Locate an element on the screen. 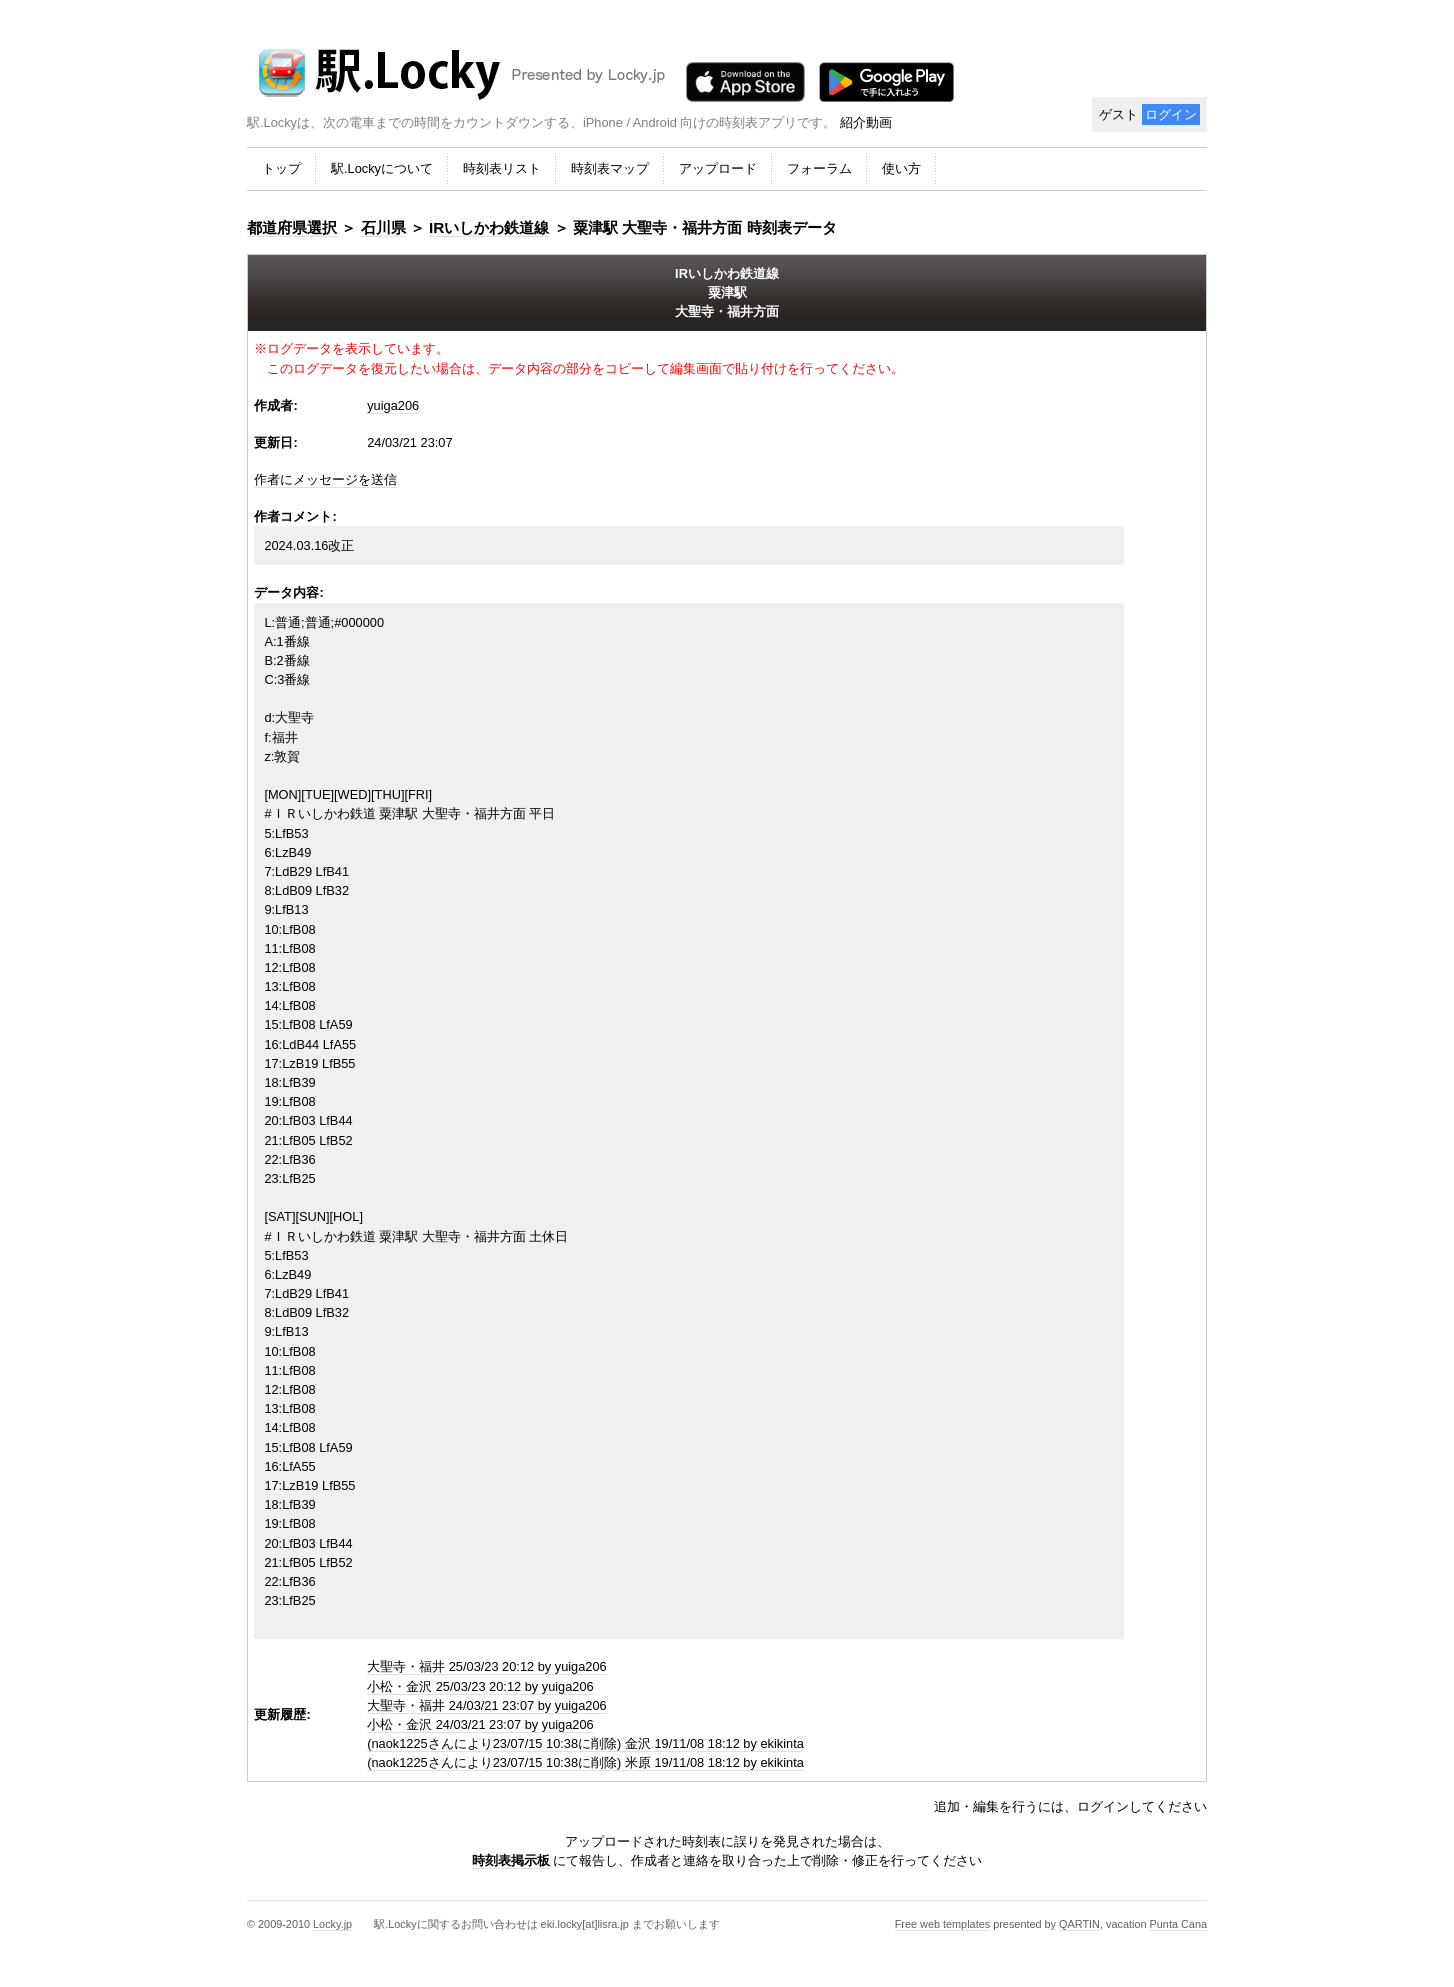  紹介動画 is located at coordinates (866, 122).